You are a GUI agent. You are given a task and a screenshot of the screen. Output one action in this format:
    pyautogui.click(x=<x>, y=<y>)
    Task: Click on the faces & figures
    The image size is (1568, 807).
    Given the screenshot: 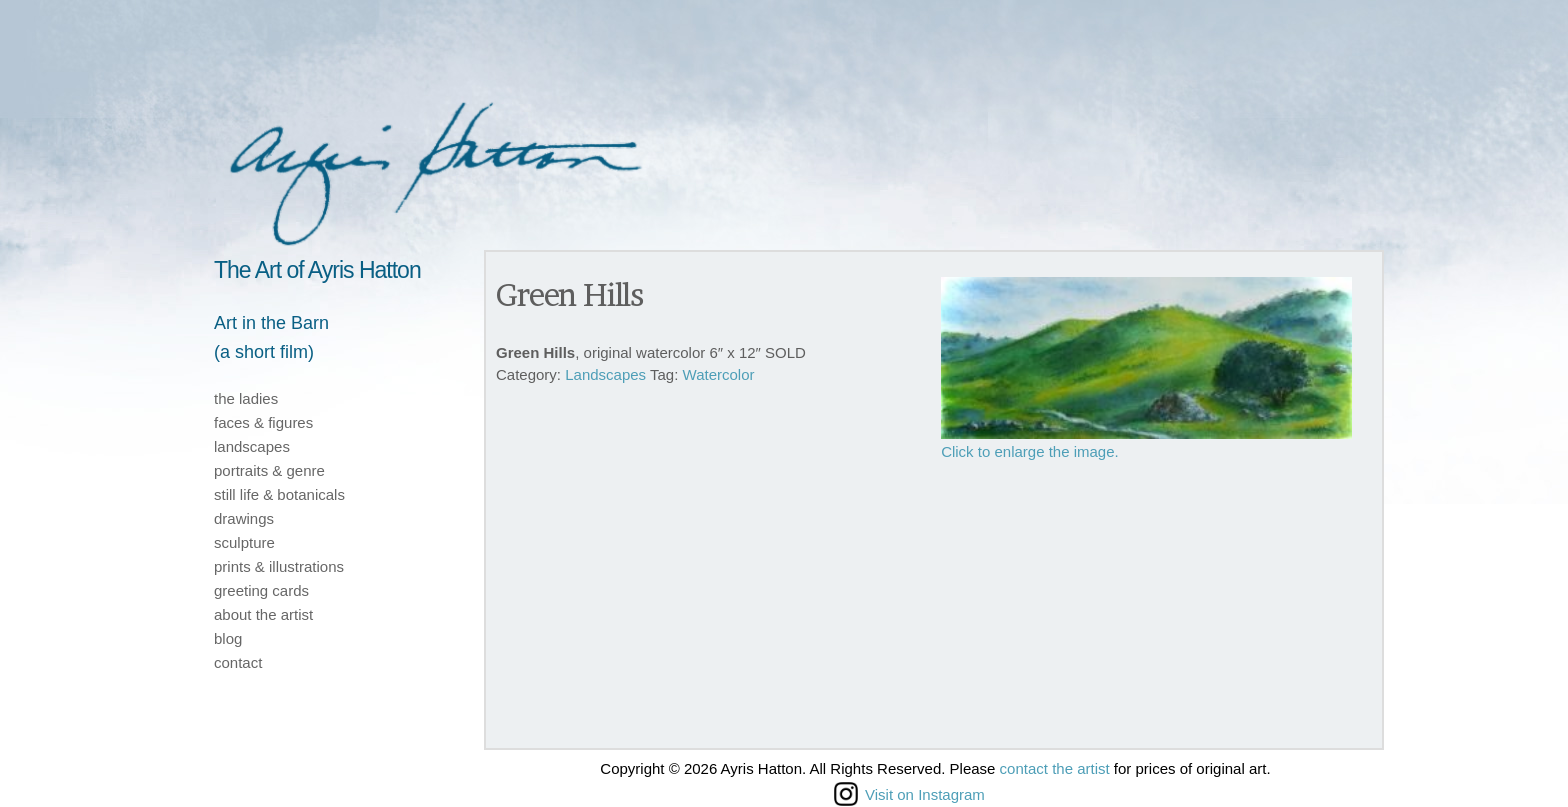 What is the action you would take?
    pyautogui.click(x=263, y=422)
    